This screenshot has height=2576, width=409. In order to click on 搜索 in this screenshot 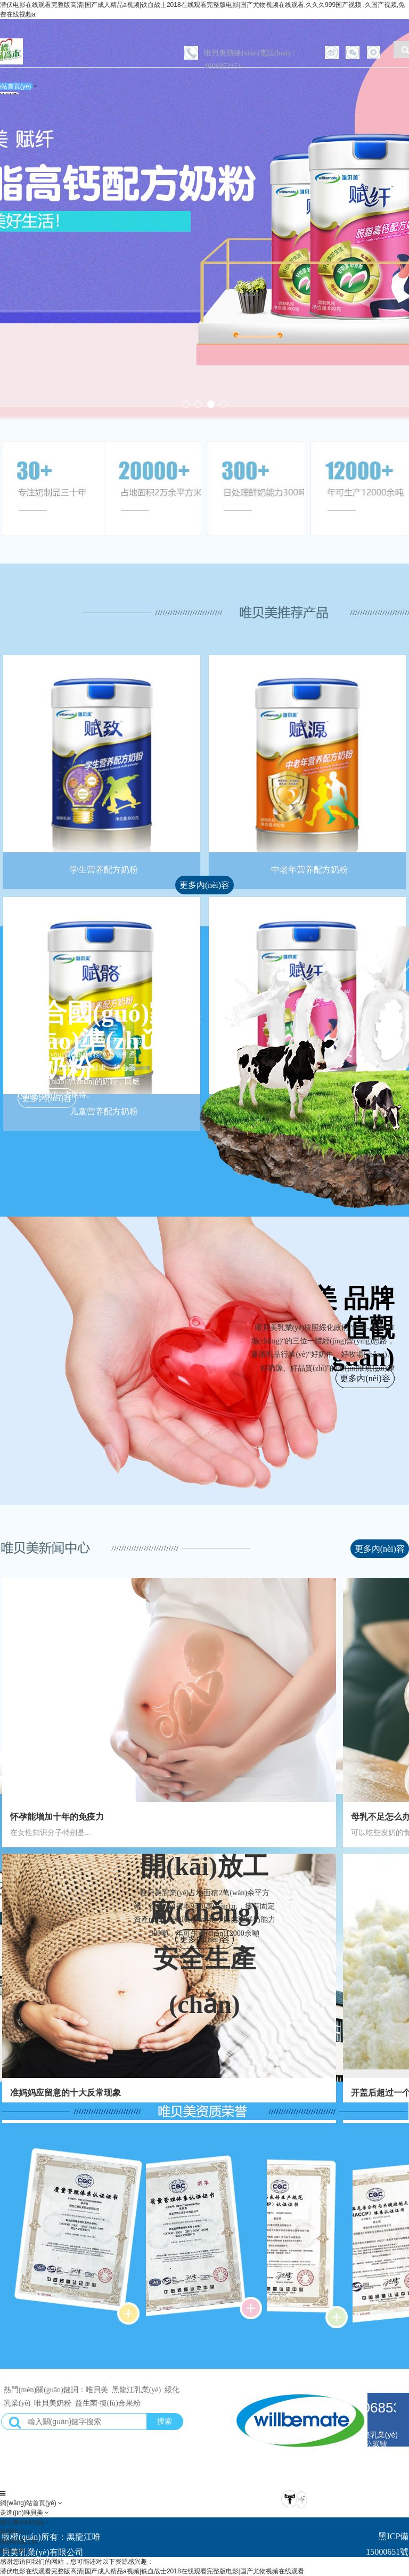, I will do `click(164, 2421)`.